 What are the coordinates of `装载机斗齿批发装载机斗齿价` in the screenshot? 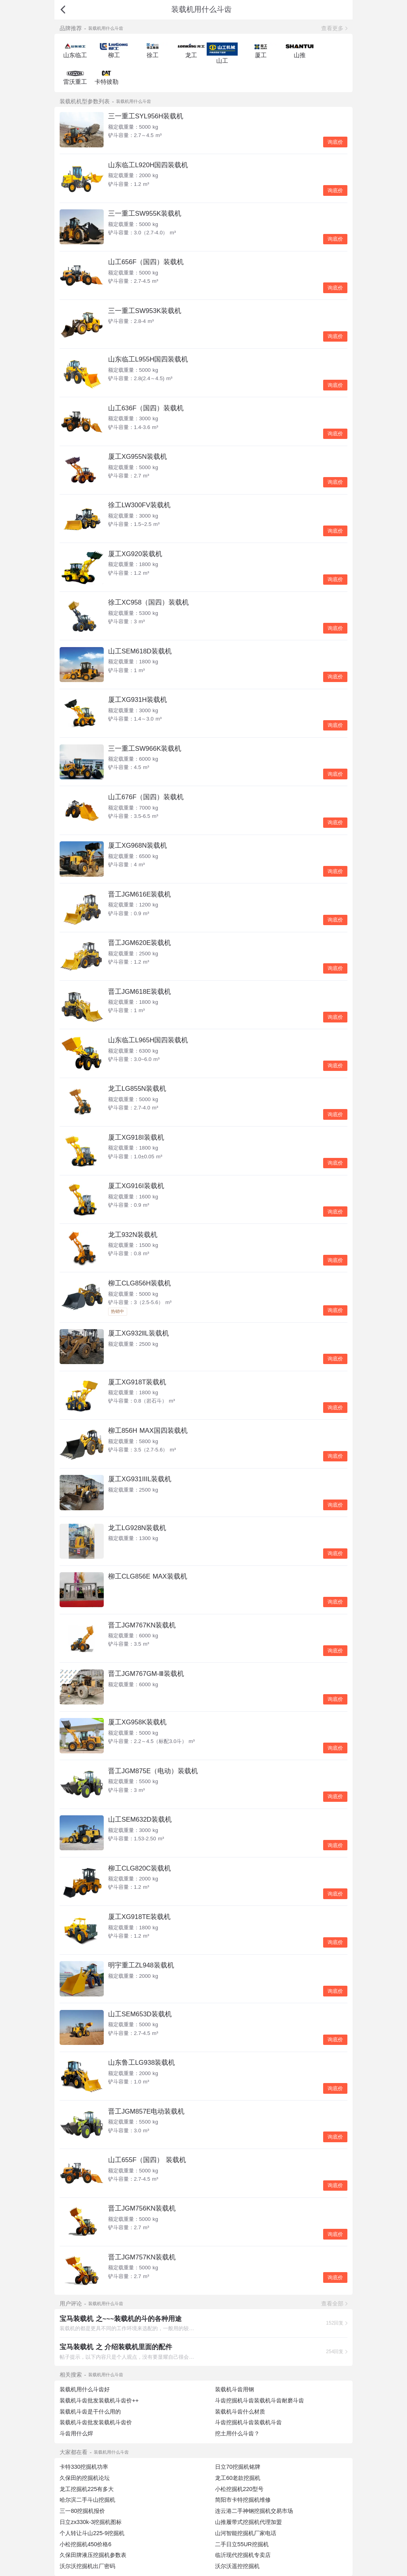 It's located at (96, 2422).